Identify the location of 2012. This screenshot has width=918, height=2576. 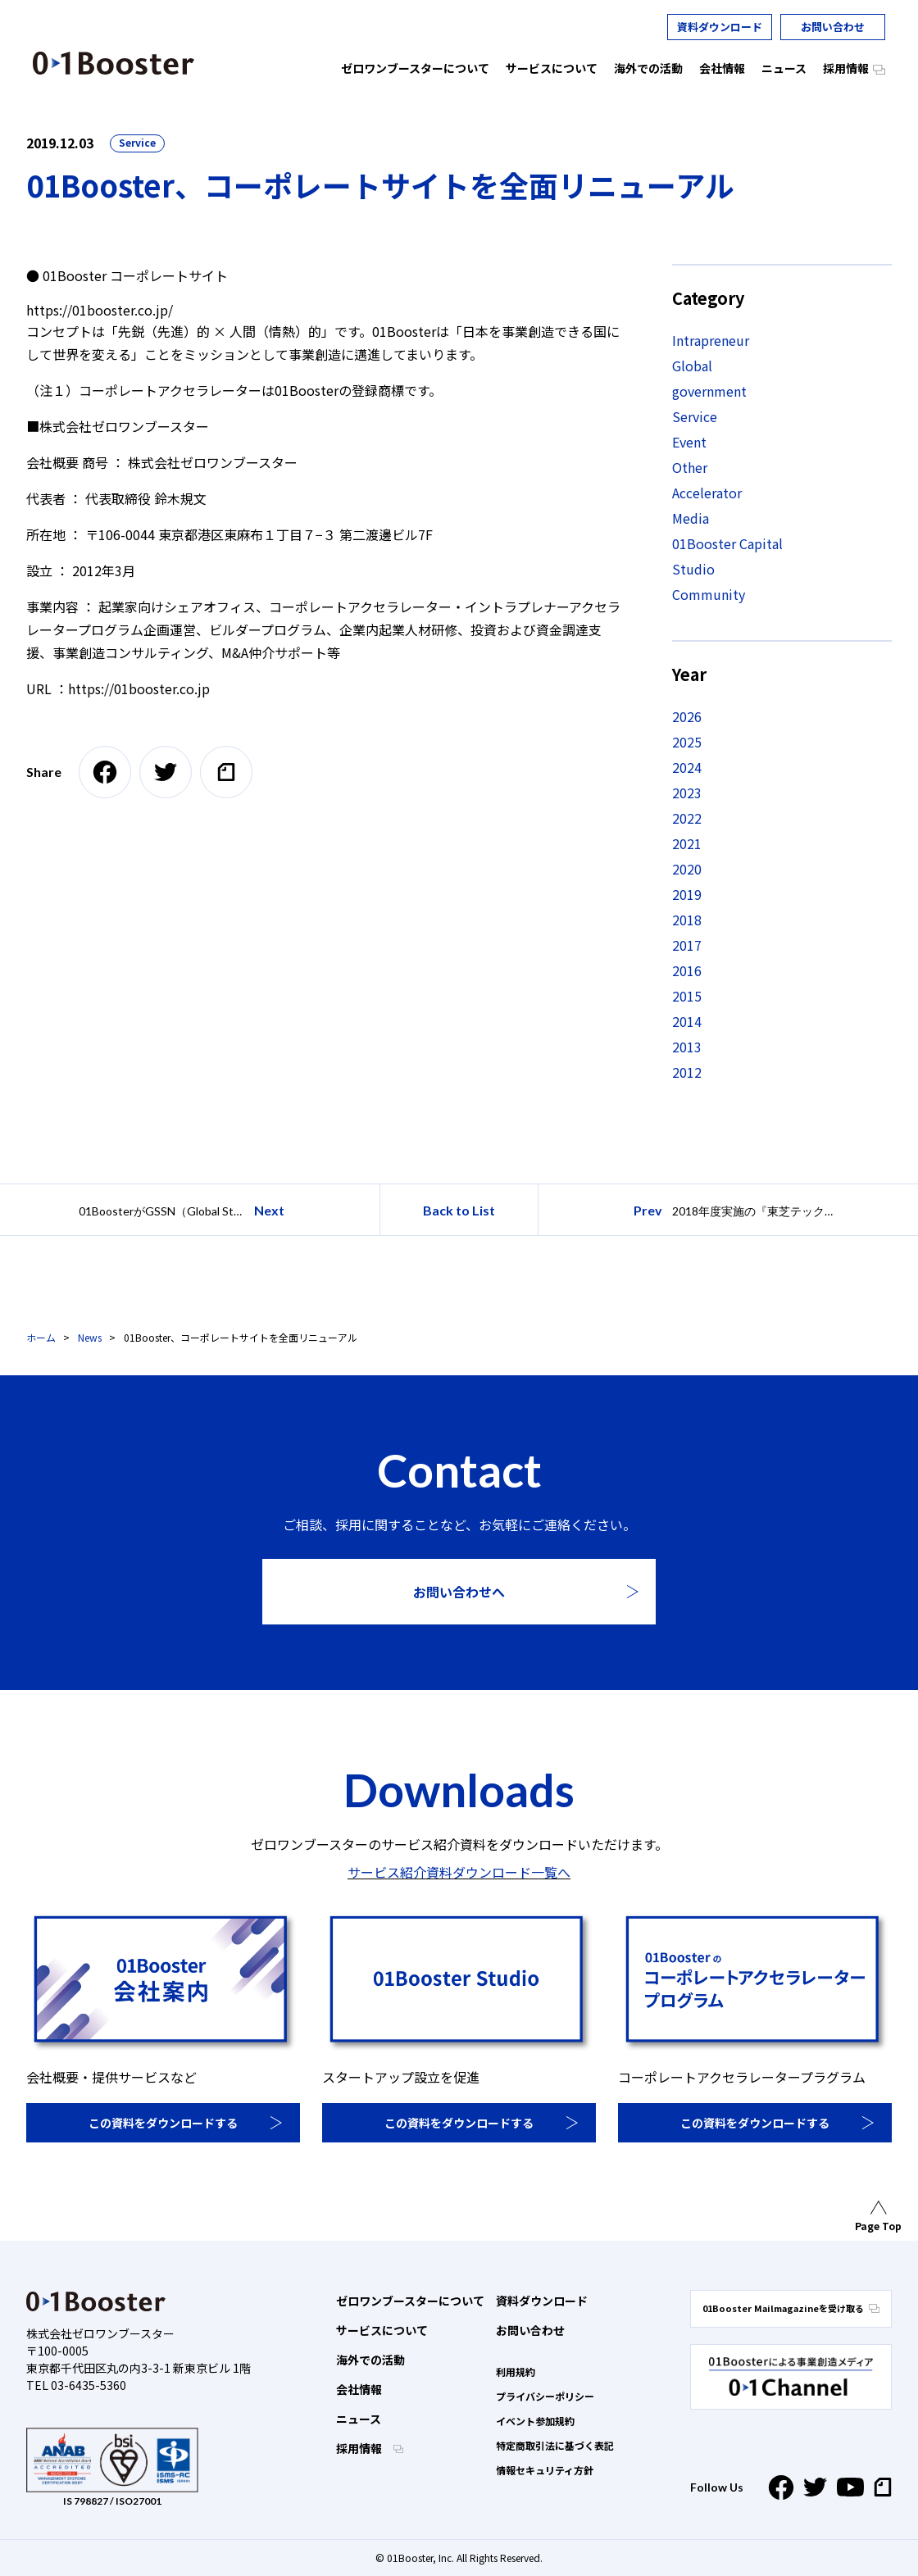
(687, 1072).